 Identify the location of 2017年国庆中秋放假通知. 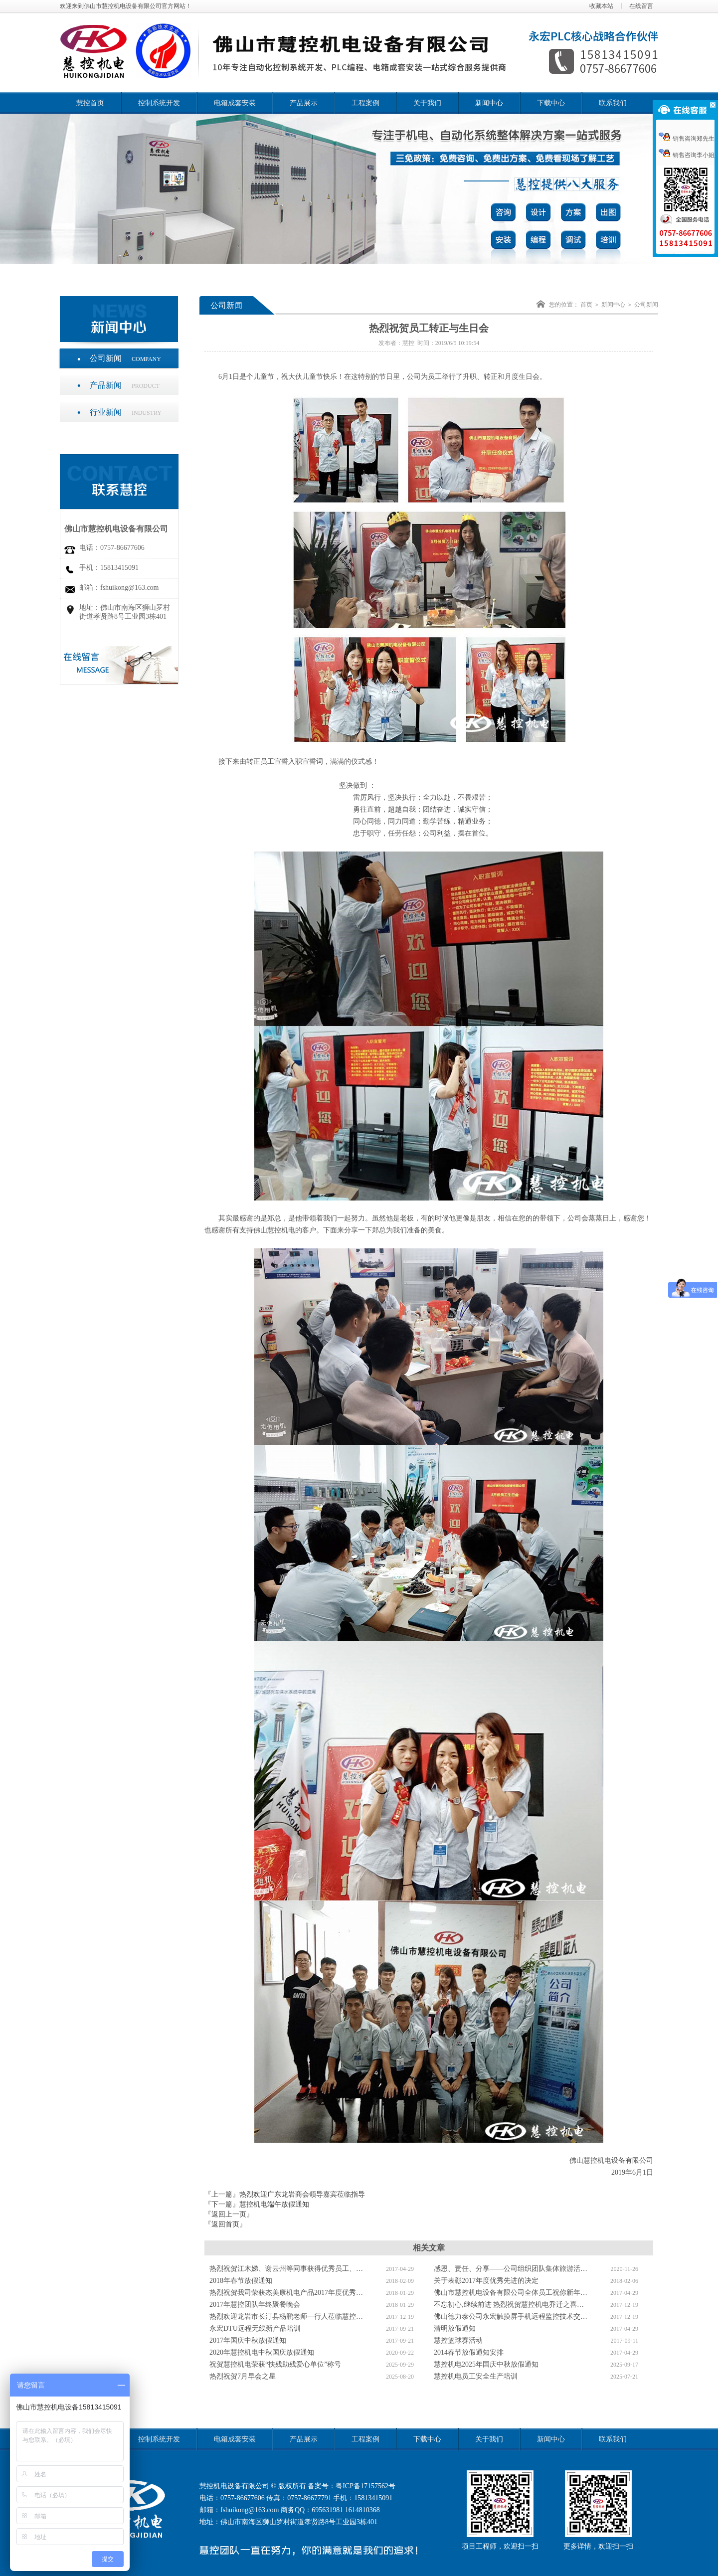
(247, 2340).